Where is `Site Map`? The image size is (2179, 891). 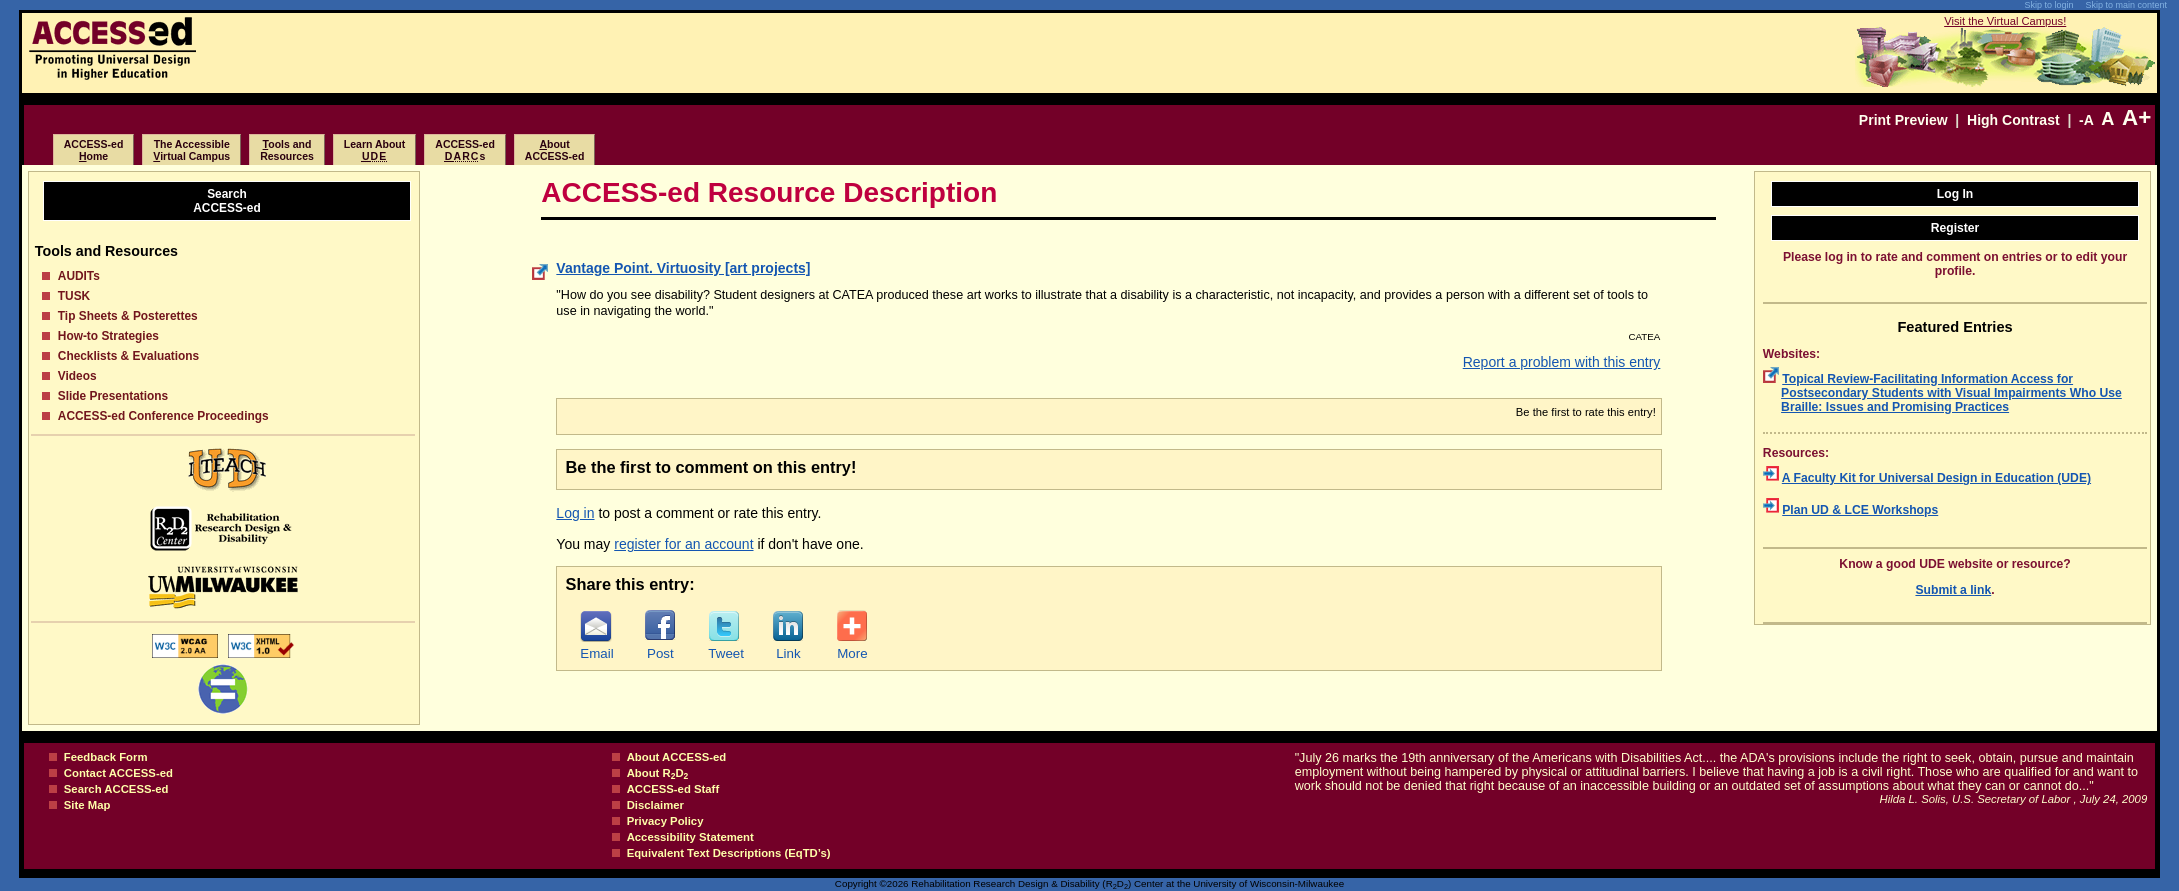 Site Map is located at coordinates (87, 805).